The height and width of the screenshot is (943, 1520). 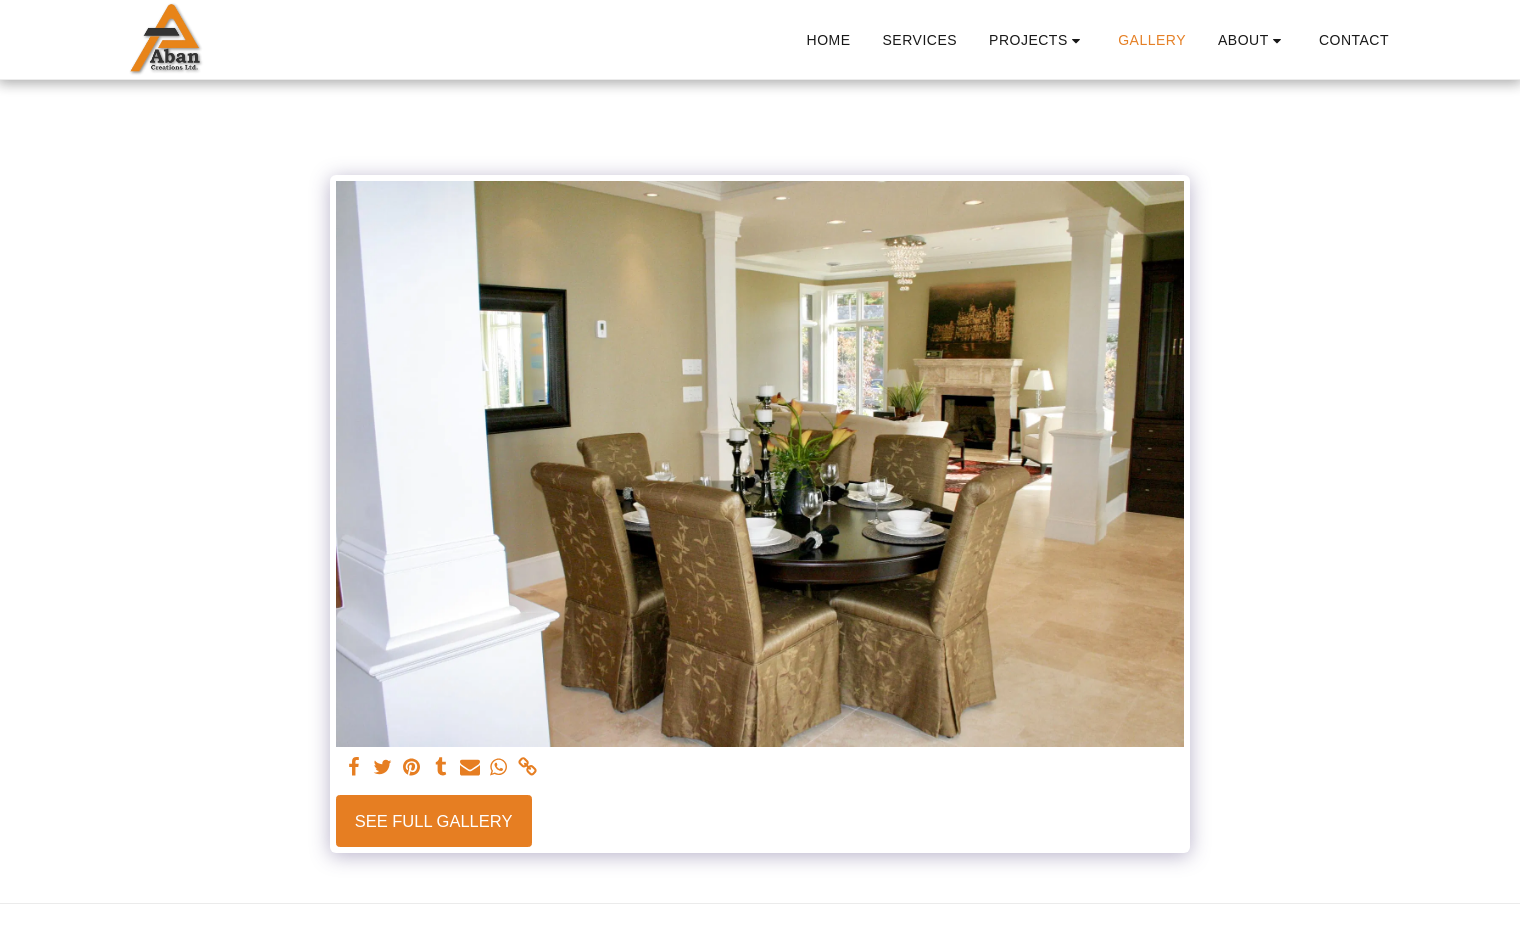 I want to click on See Full Gallery, so click(x=434, y=821).